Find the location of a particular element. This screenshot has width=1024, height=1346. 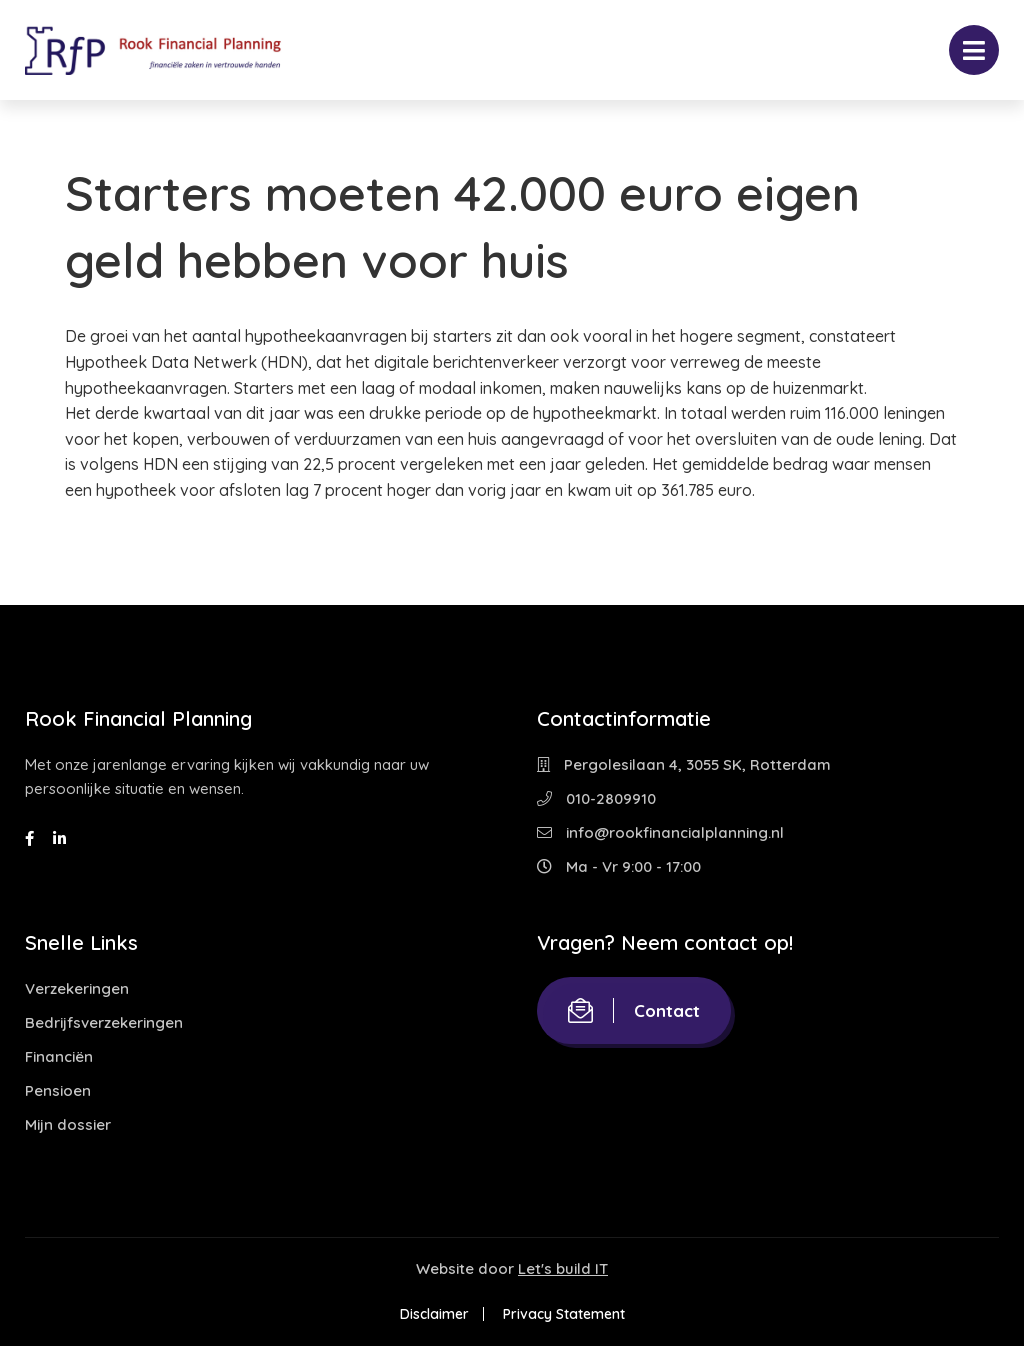

010-2809910 is located at coordinates (596, 798).